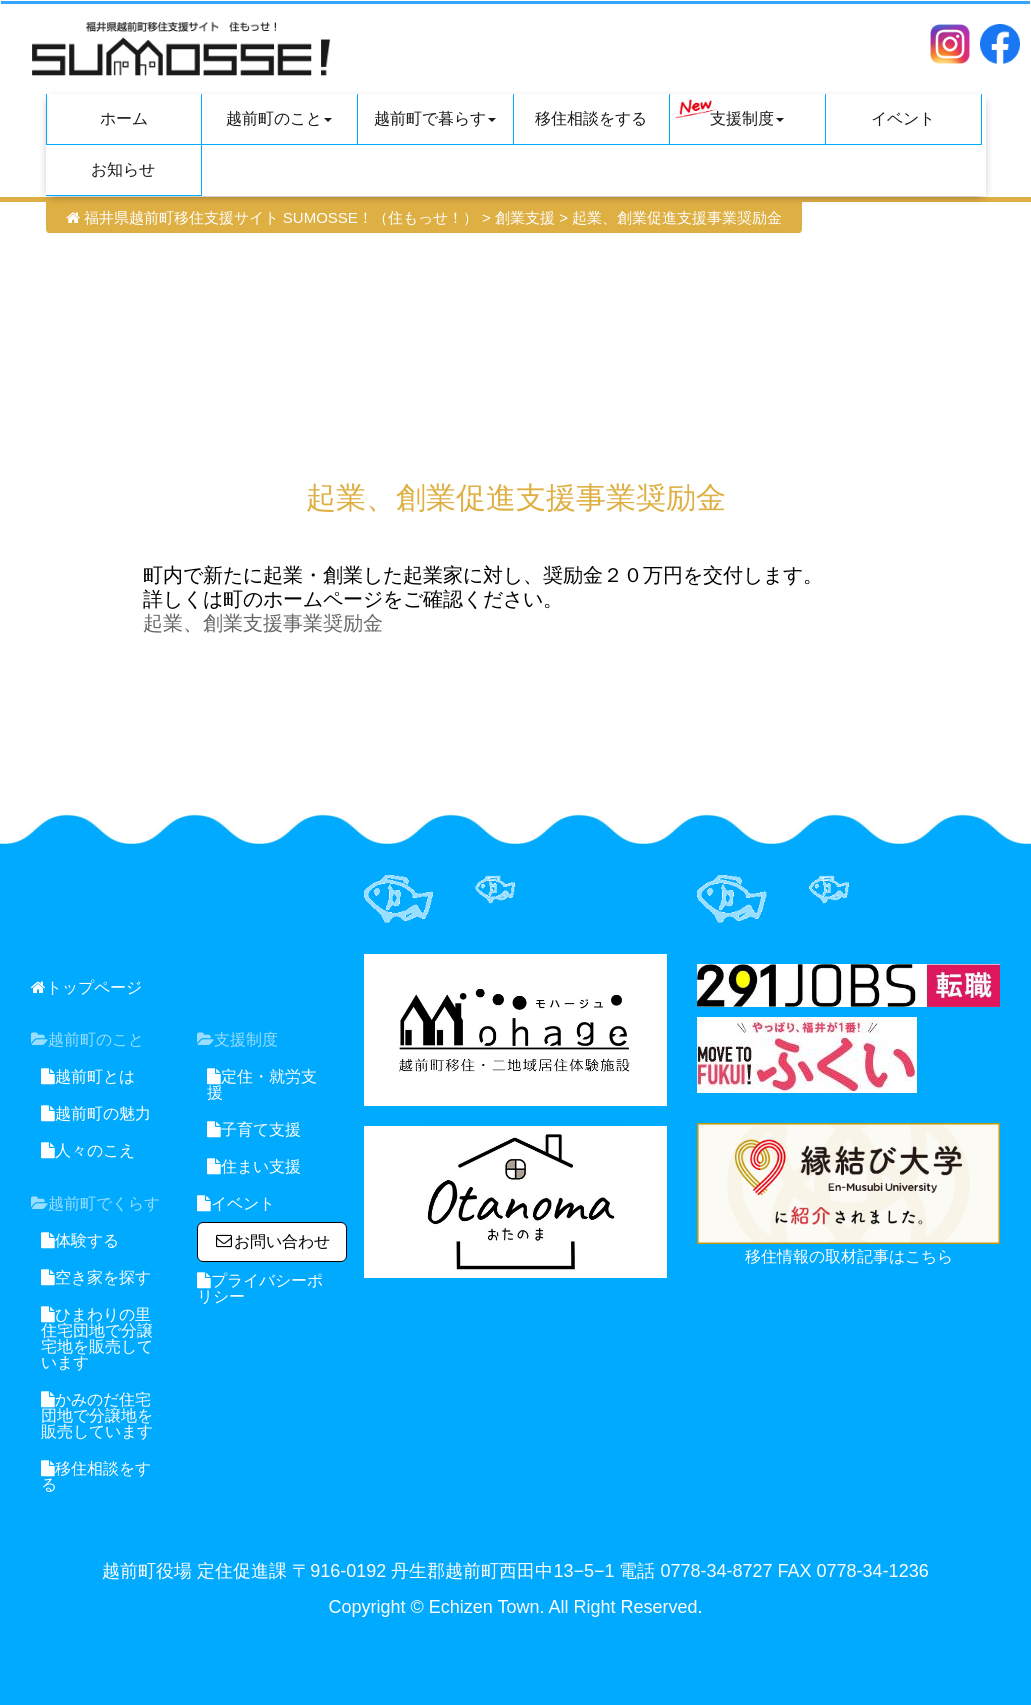  Describe the element at coordinates (254, 1166) in the screenshot. I see `住まい支援` at that location.